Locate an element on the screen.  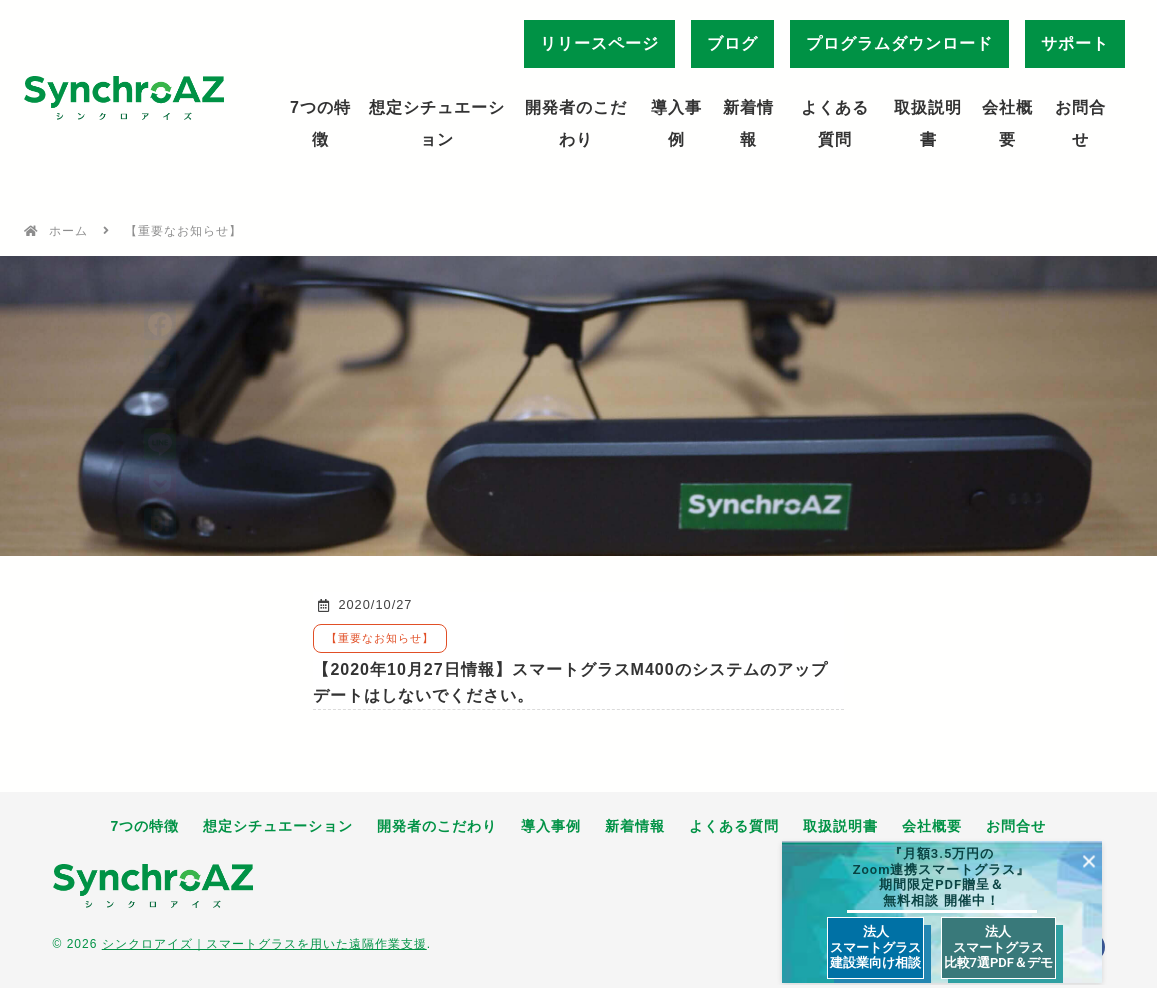
リリースページ is located at coordinates (599, 43).